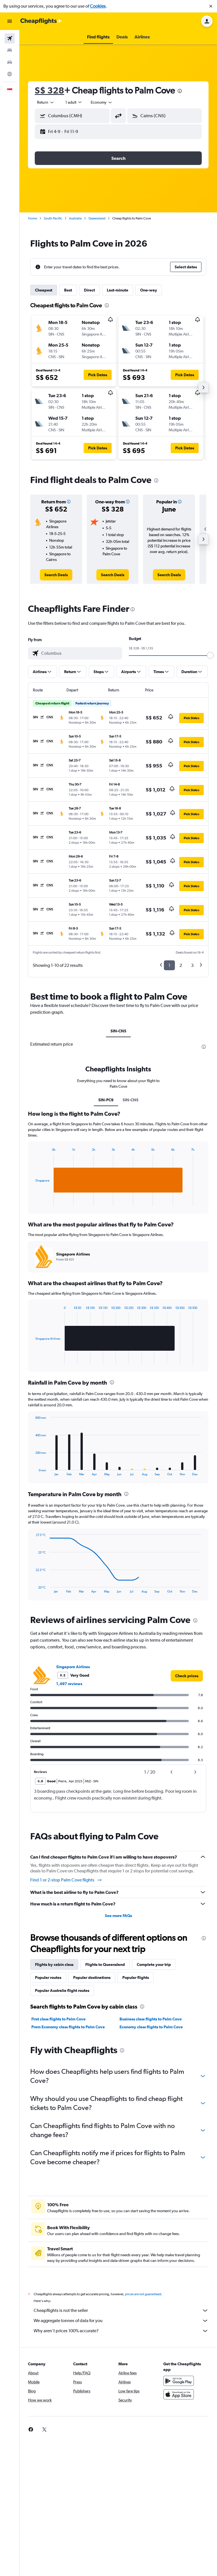 This screenshot has height=2576, width=217. Describe the element at coordinates (58, 2154) in the screenshot. I see `First class flights to Palm Cove` at that location.